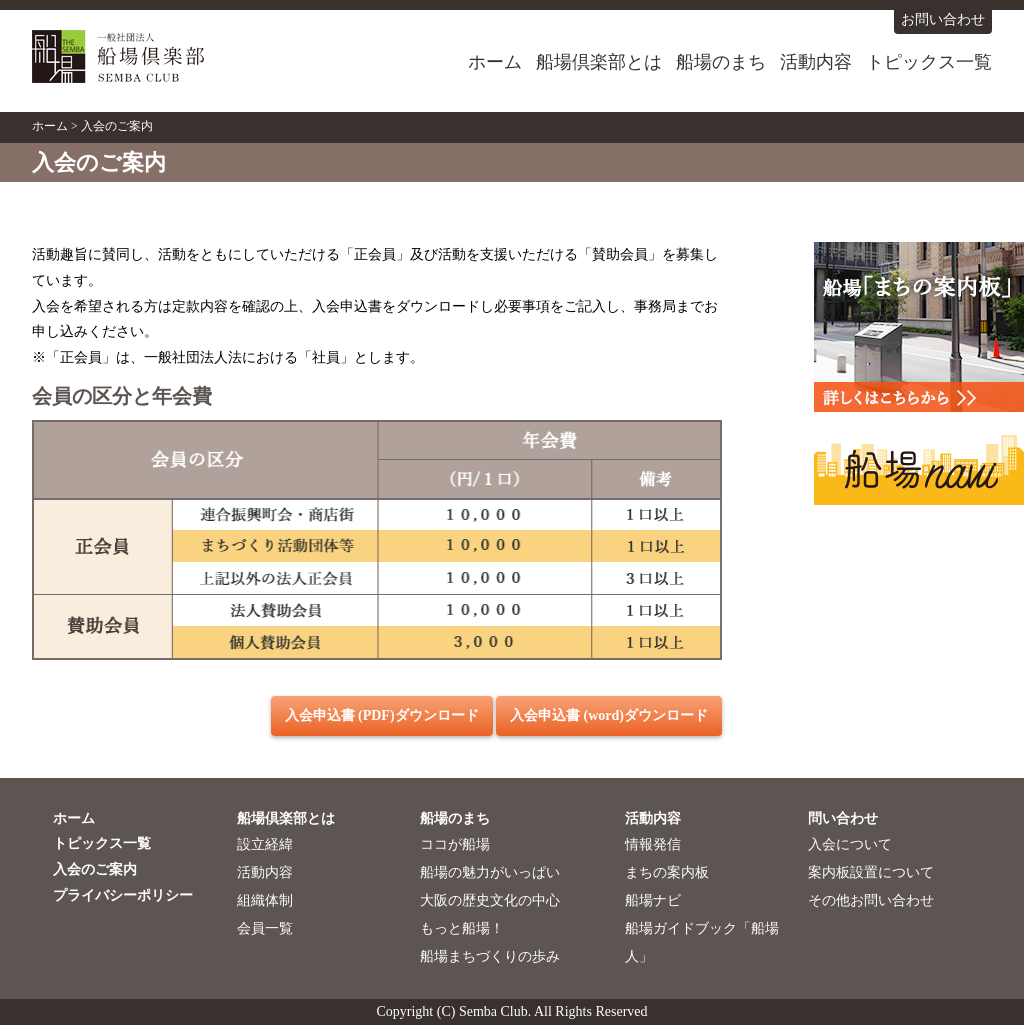 This screenshot has width=1024, height=1025. I want to click on ココが船場, so click(455, 844).